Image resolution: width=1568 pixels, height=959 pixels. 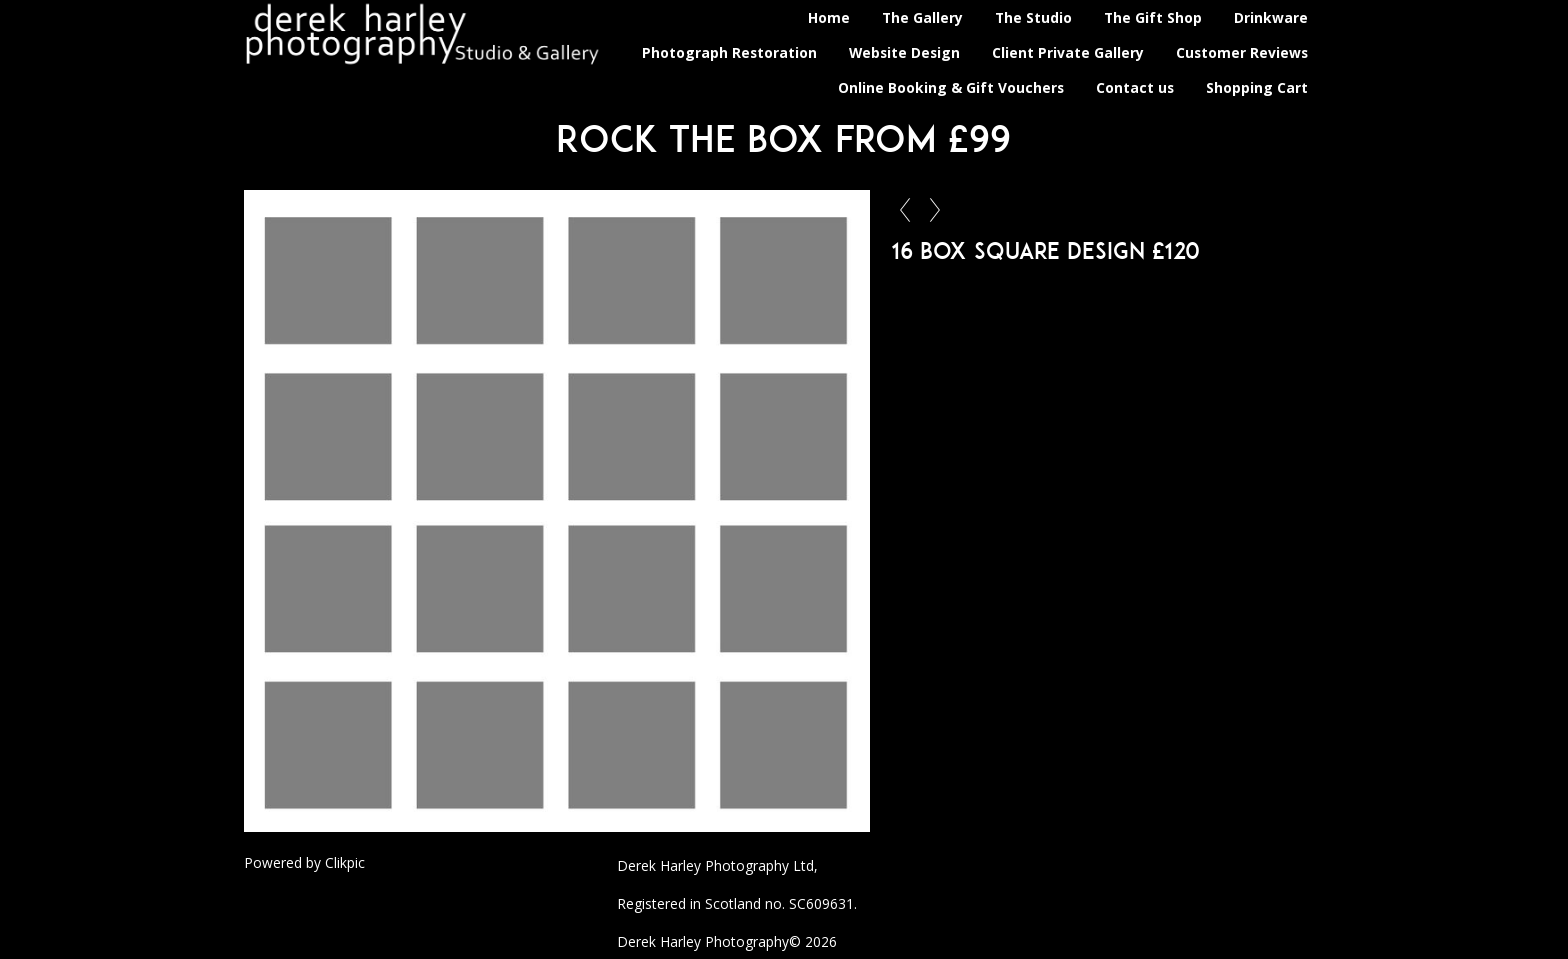 I want to click on Client Private Gallery, so click(x=1068, y=52).